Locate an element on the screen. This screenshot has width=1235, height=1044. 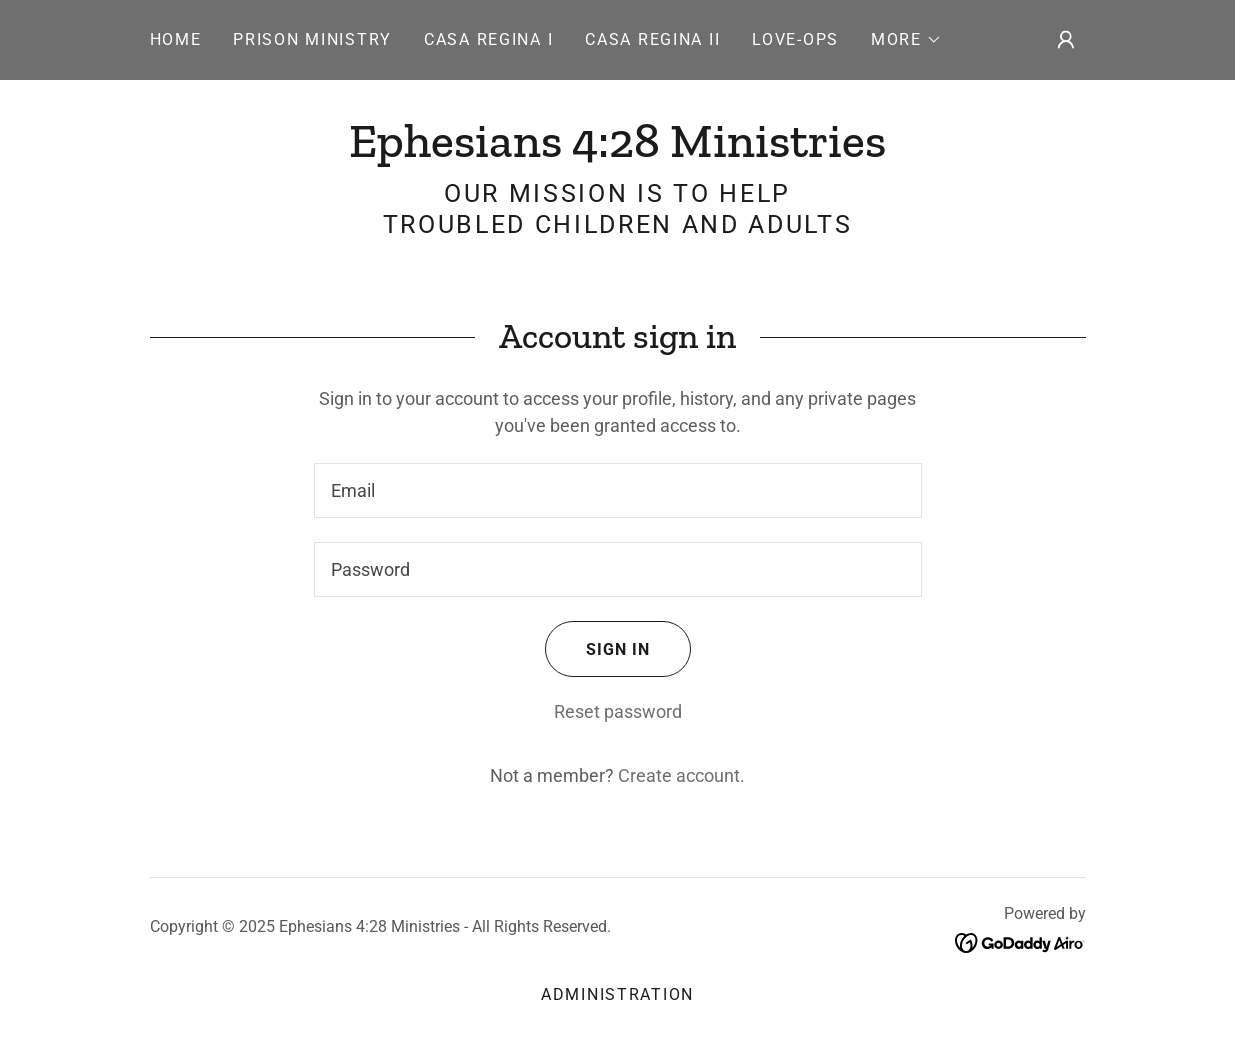
Administration [link] is located at coordinates (617, 994).